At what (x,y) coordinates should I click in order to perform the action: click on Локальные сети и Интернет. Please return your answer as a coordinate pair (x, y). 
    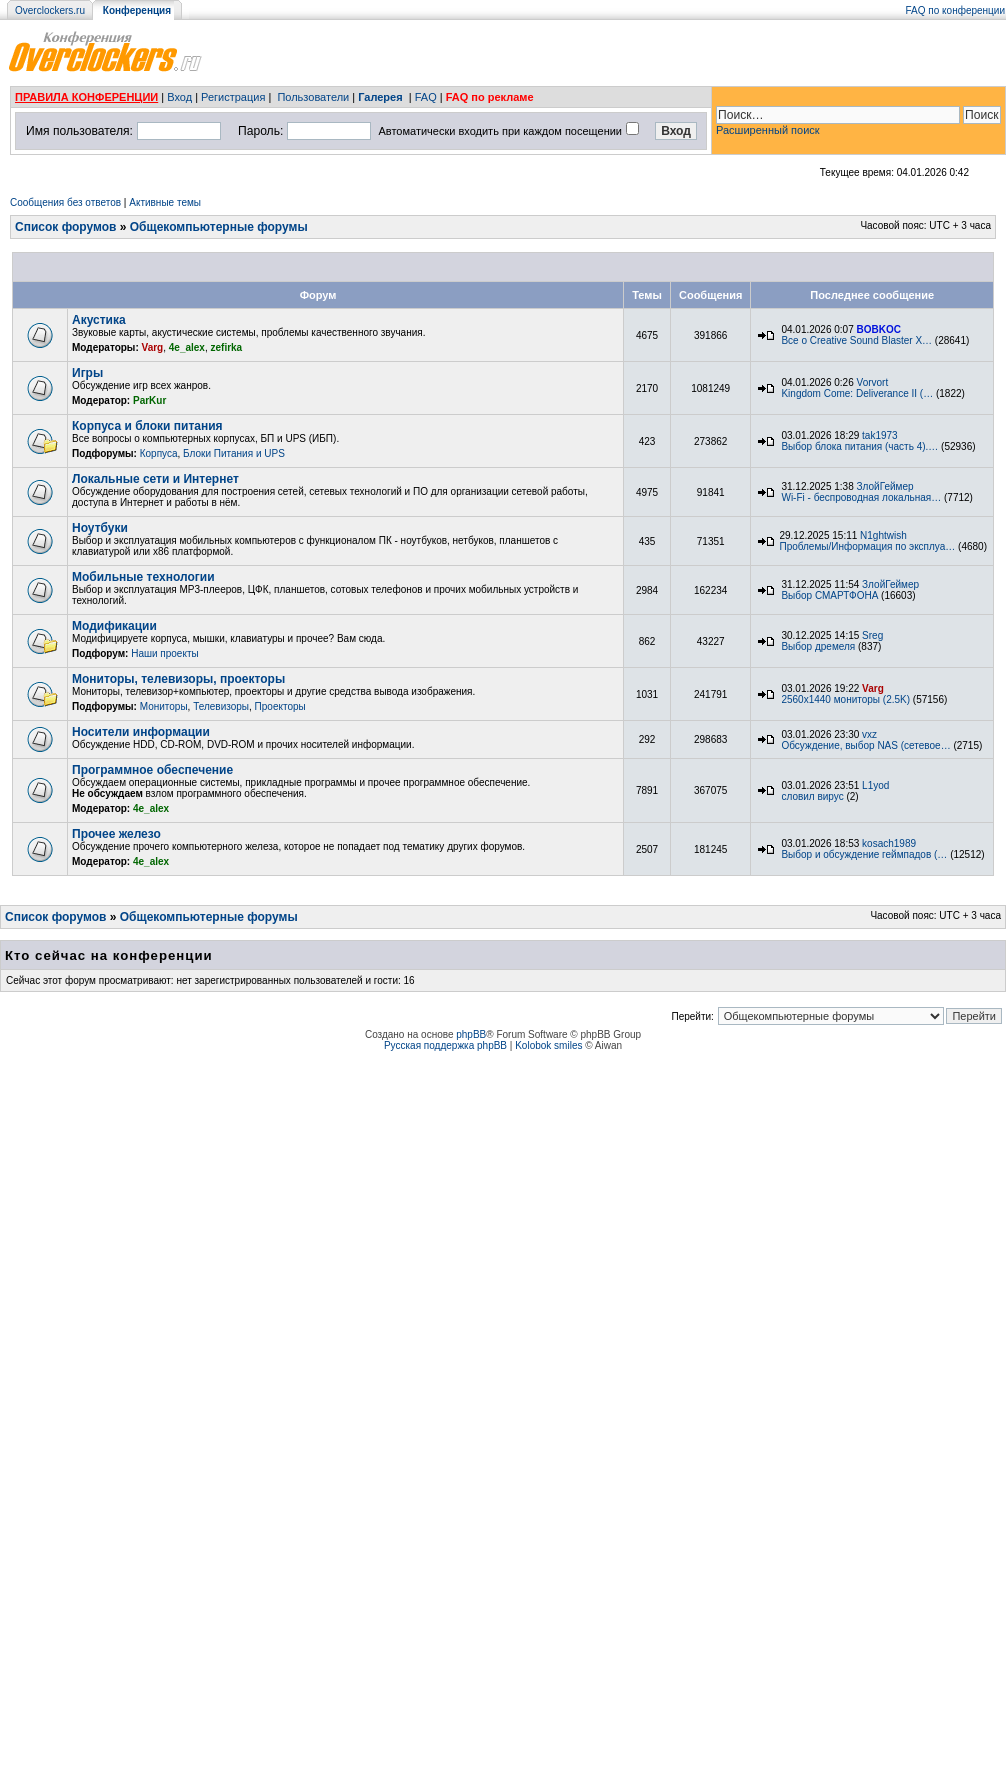
    Looking at the image, I should click on (155, 479).